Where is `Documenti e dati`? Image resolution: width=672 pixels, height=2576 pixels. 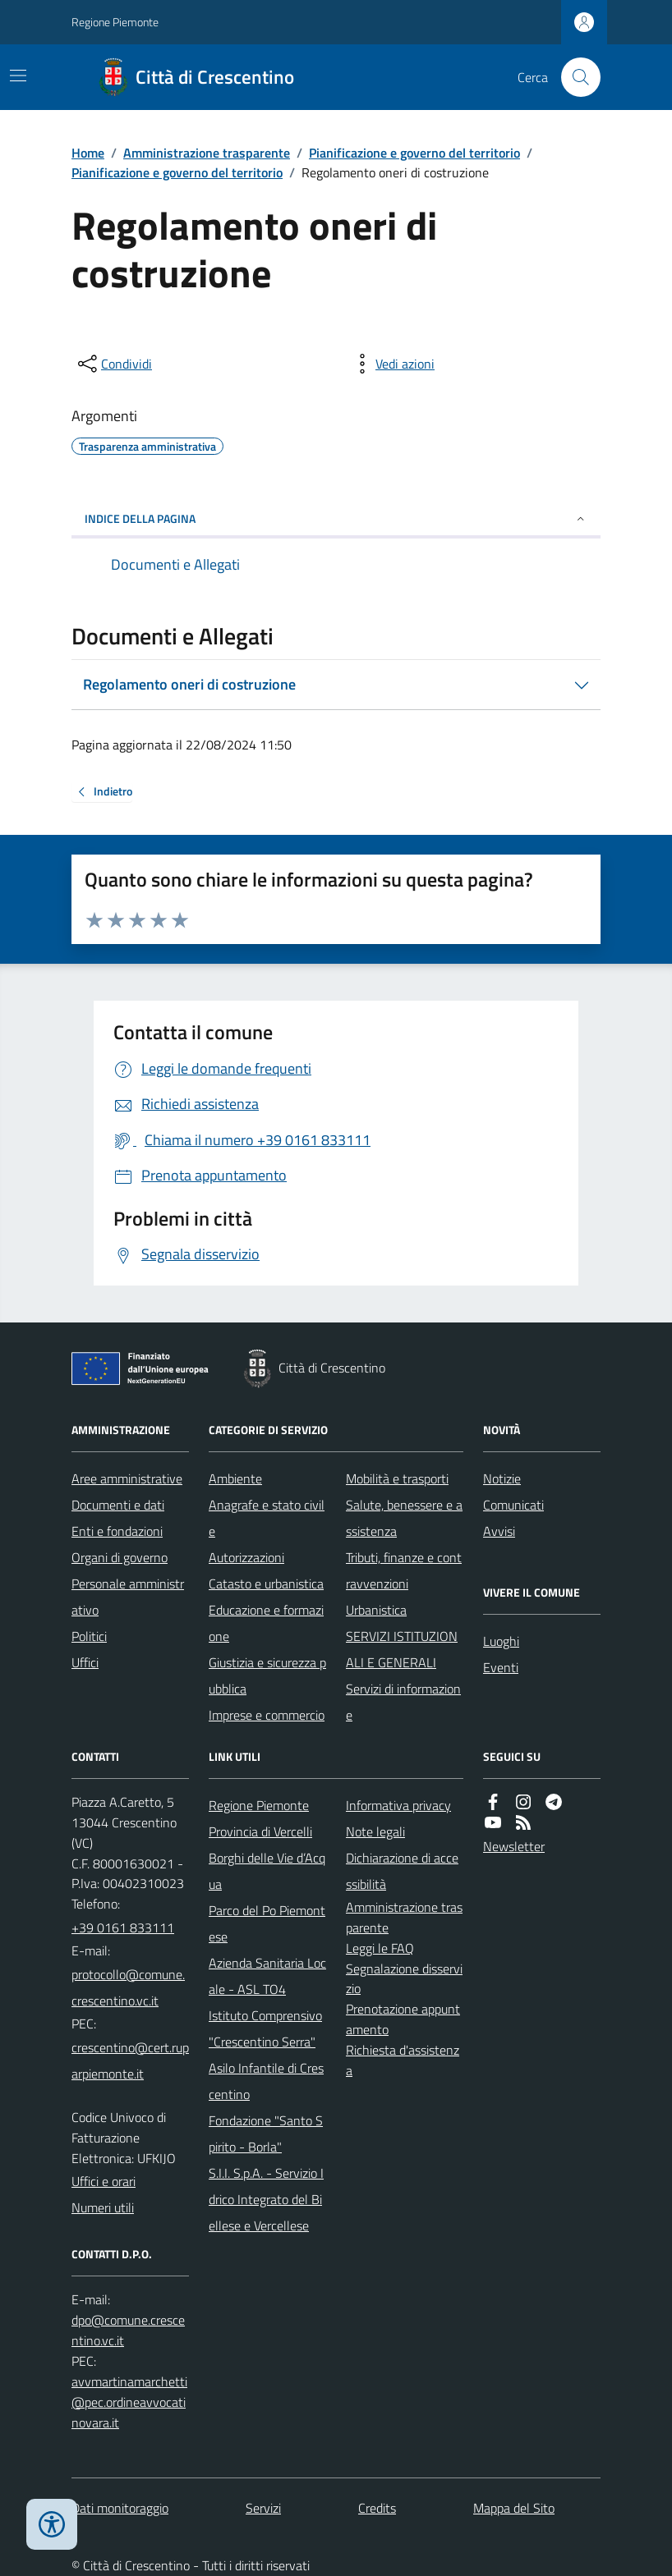 Documenti e dati is located at coordinates (117, 1505).